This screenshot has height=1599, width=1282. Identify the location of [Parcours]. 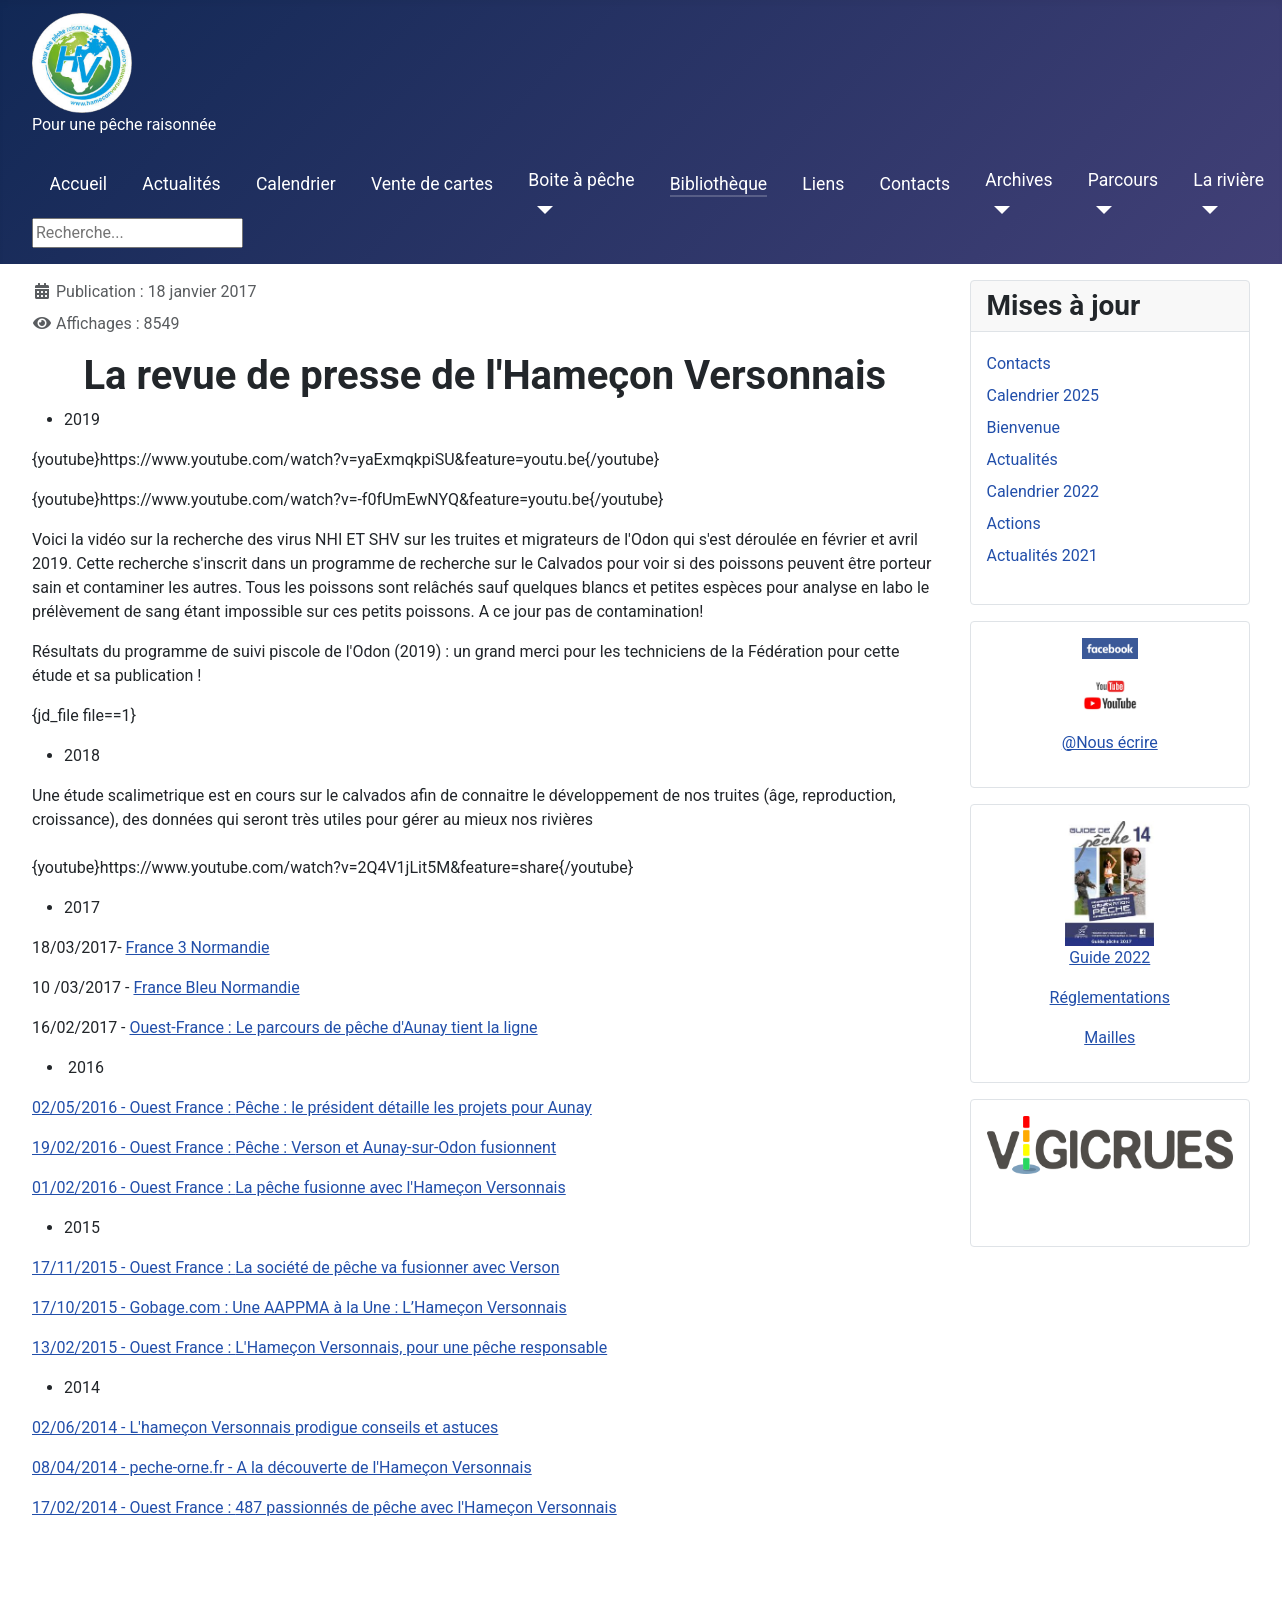
(1100, 210).